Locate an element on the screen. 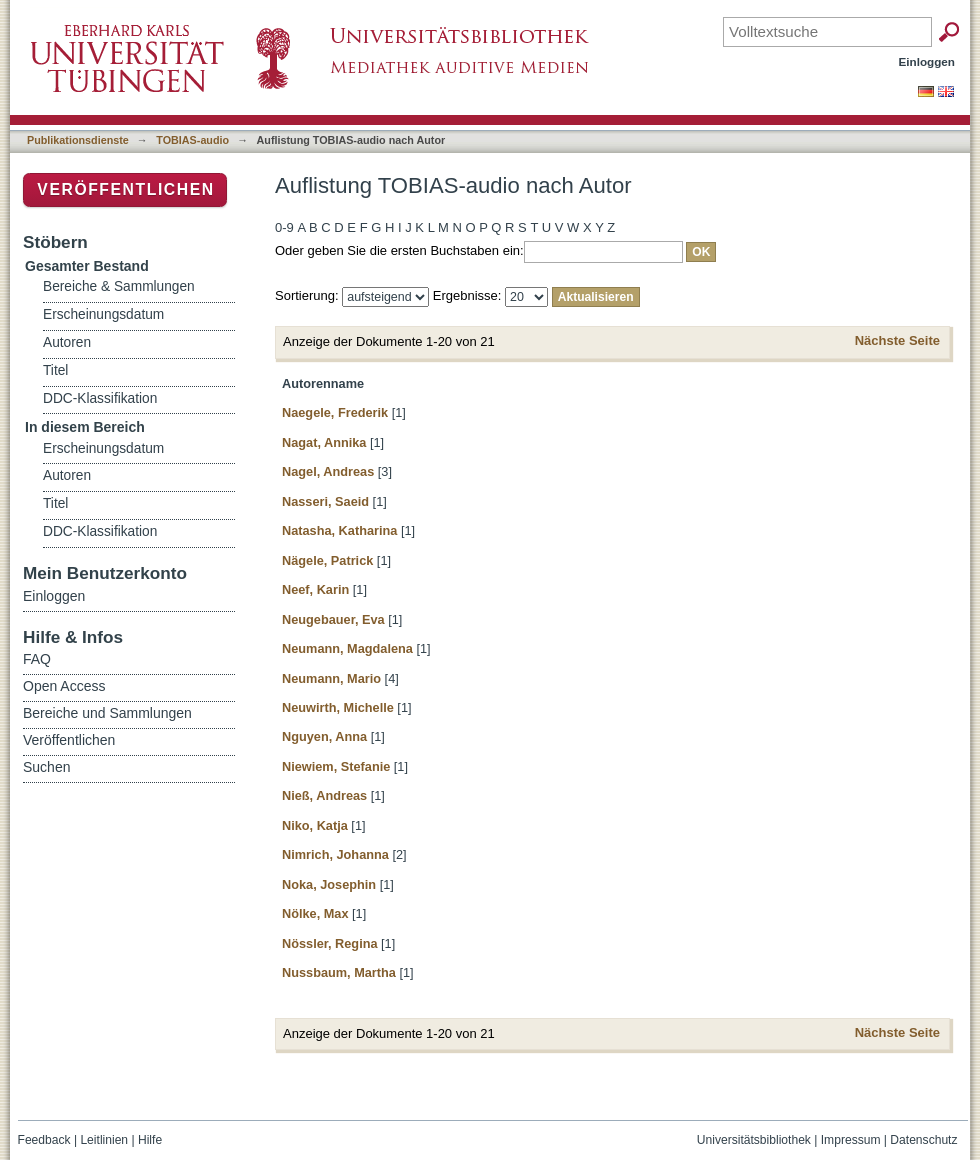  Nasseri, Saeid is located at coordinates (325, 501).